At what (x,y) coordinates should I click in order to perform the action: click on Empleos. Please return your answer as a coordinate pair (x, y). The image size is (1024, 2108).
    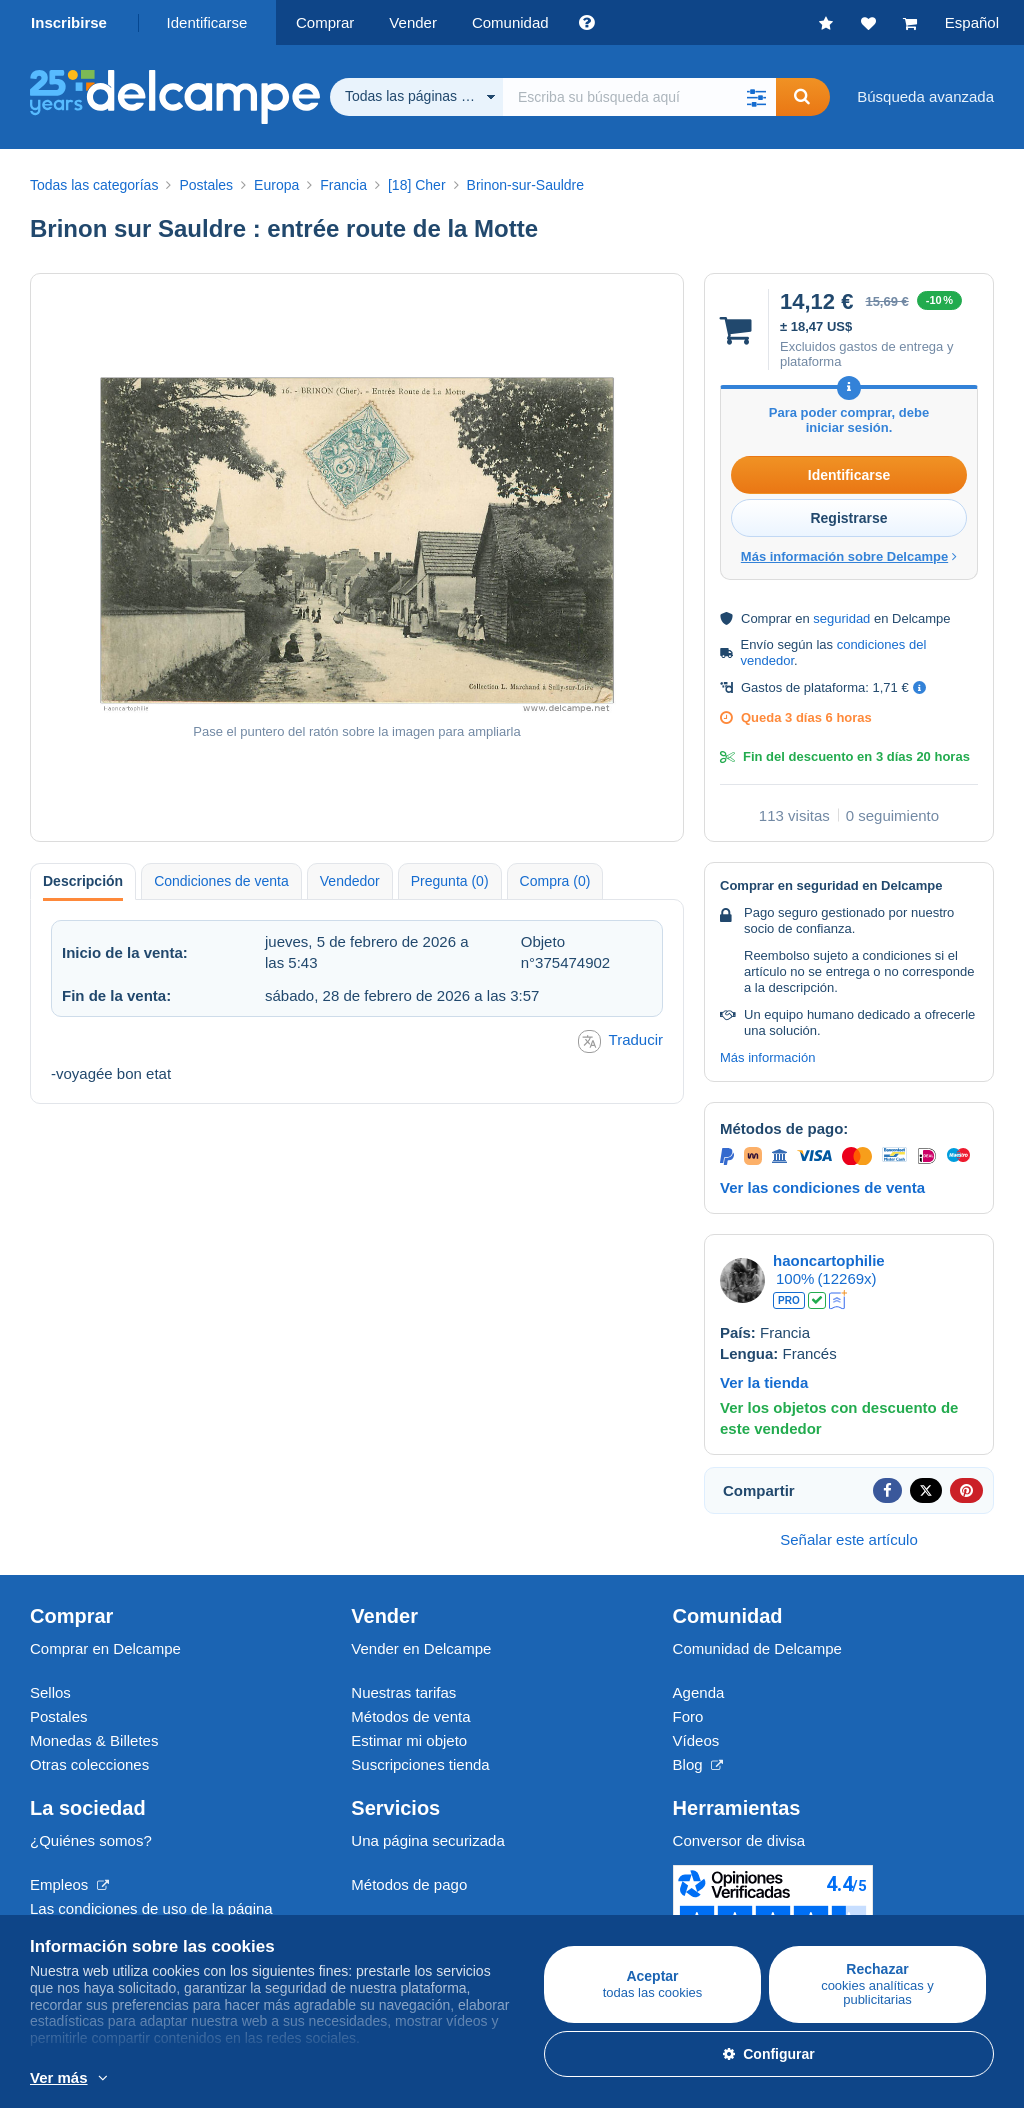
    Looking at the image, I should click on (69, 1884).